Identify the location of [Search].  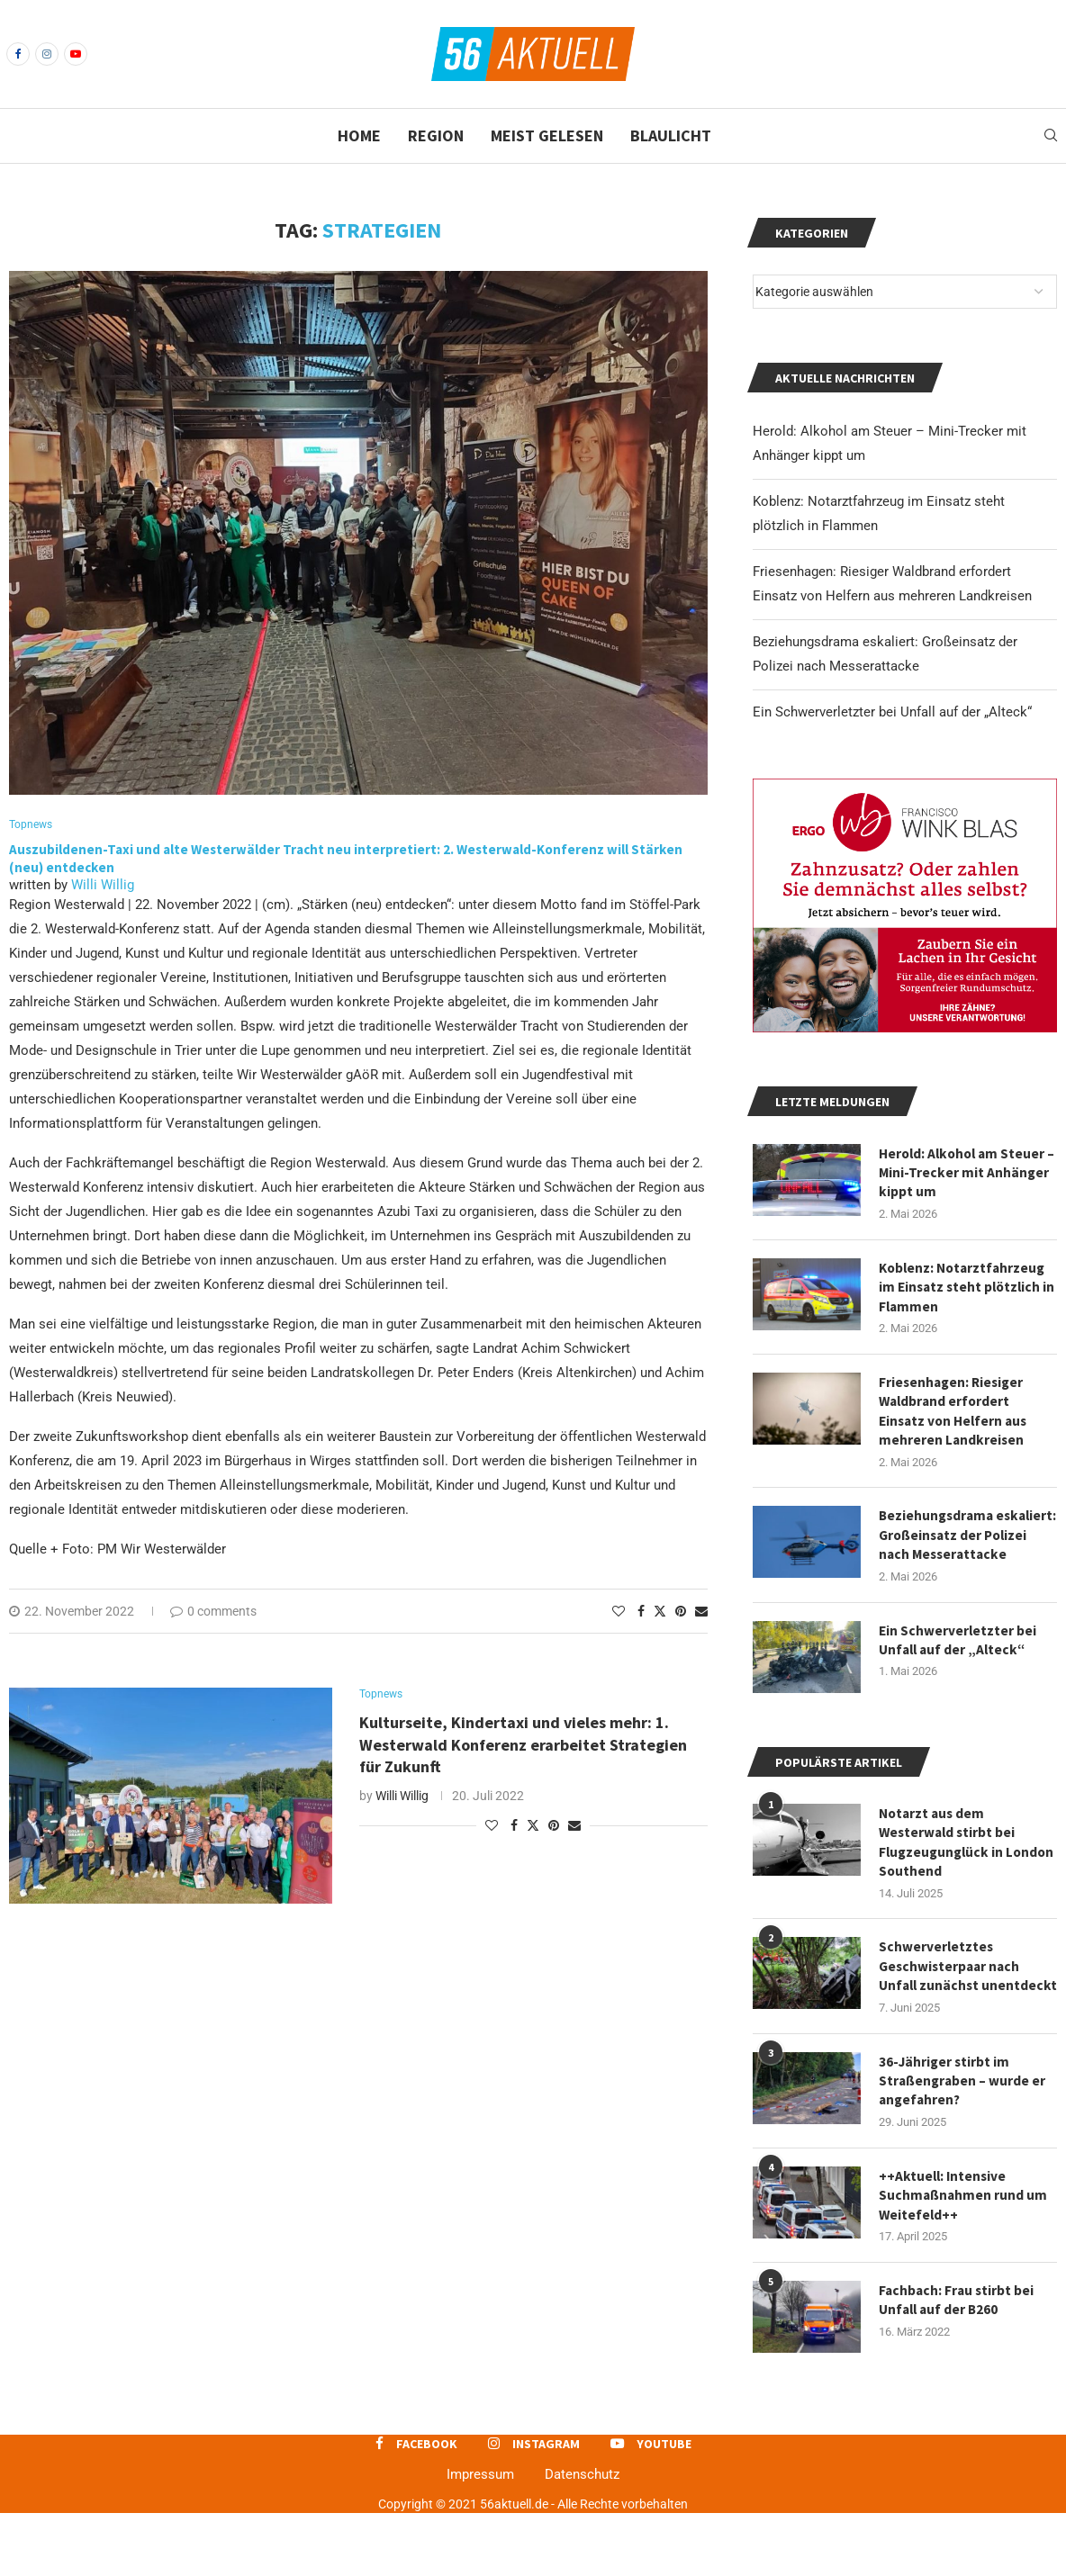
(1051, 136).